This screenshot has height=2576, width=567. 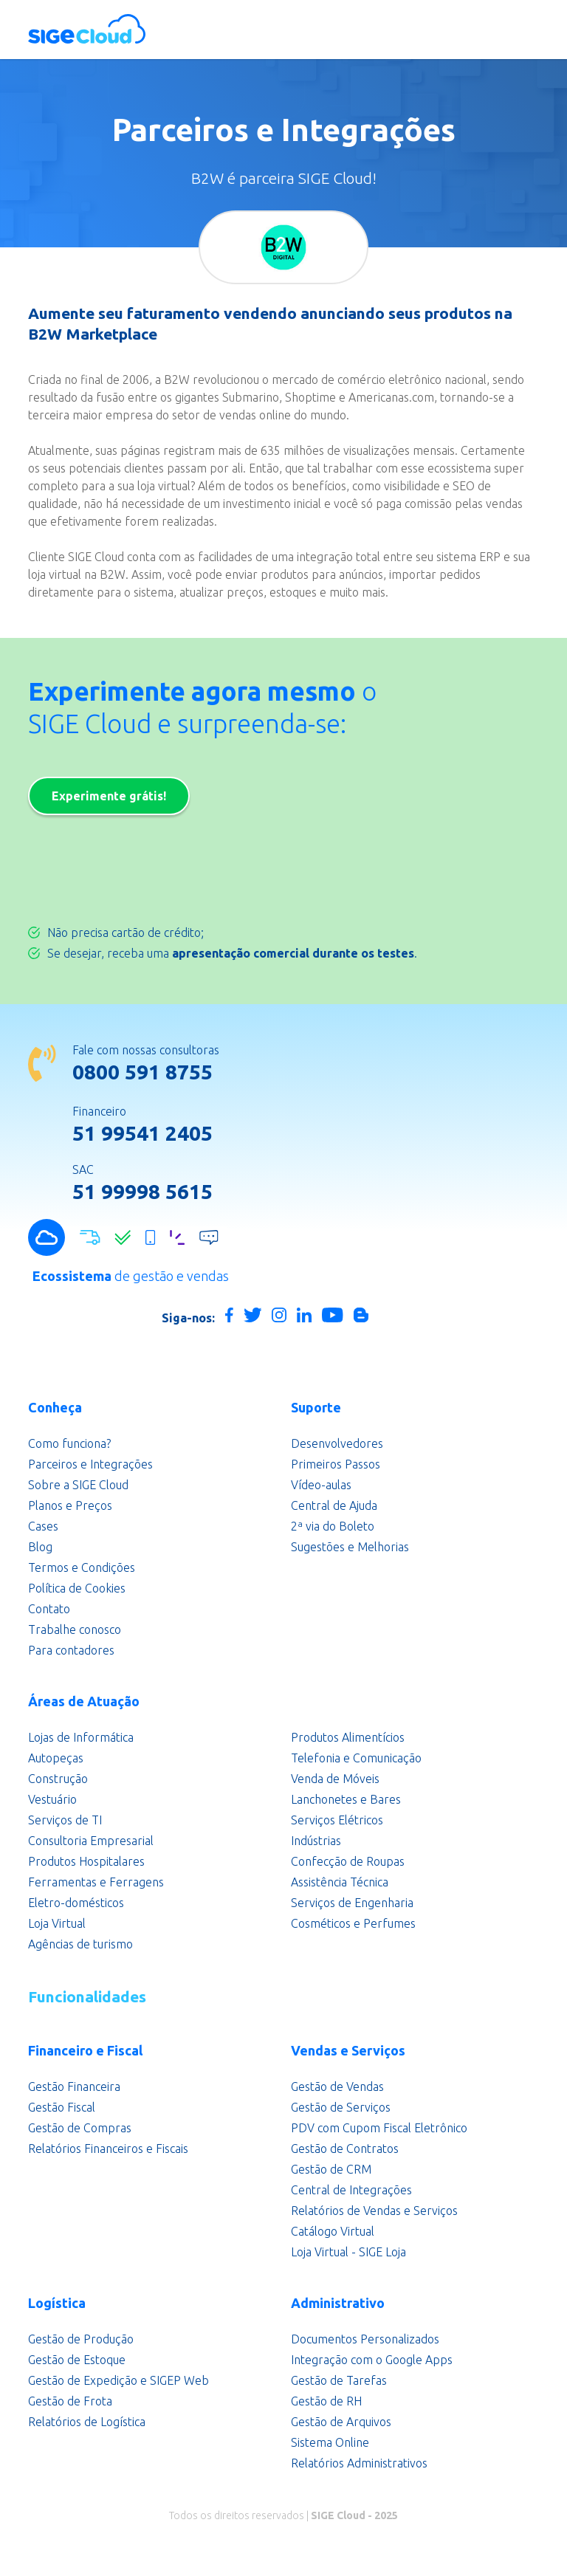 What do you see at coordinates (337, 1820) in the screenshot?
I see `Serviços Elétricos` at bounding box center [337, 1820].